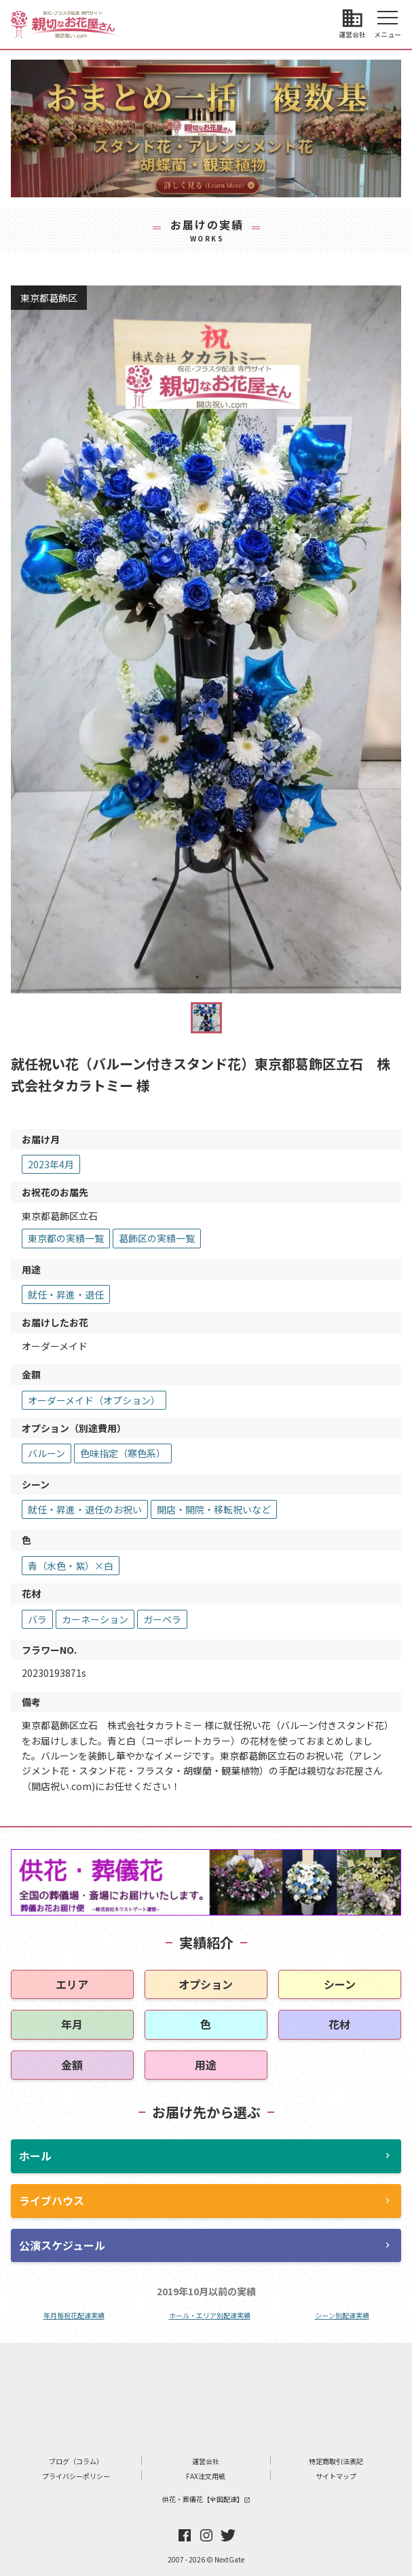  What do you see at coordinates (66, 1294) in the screenshot?
I see `就任・昇進・退任` at bounding box center [66, 1294].